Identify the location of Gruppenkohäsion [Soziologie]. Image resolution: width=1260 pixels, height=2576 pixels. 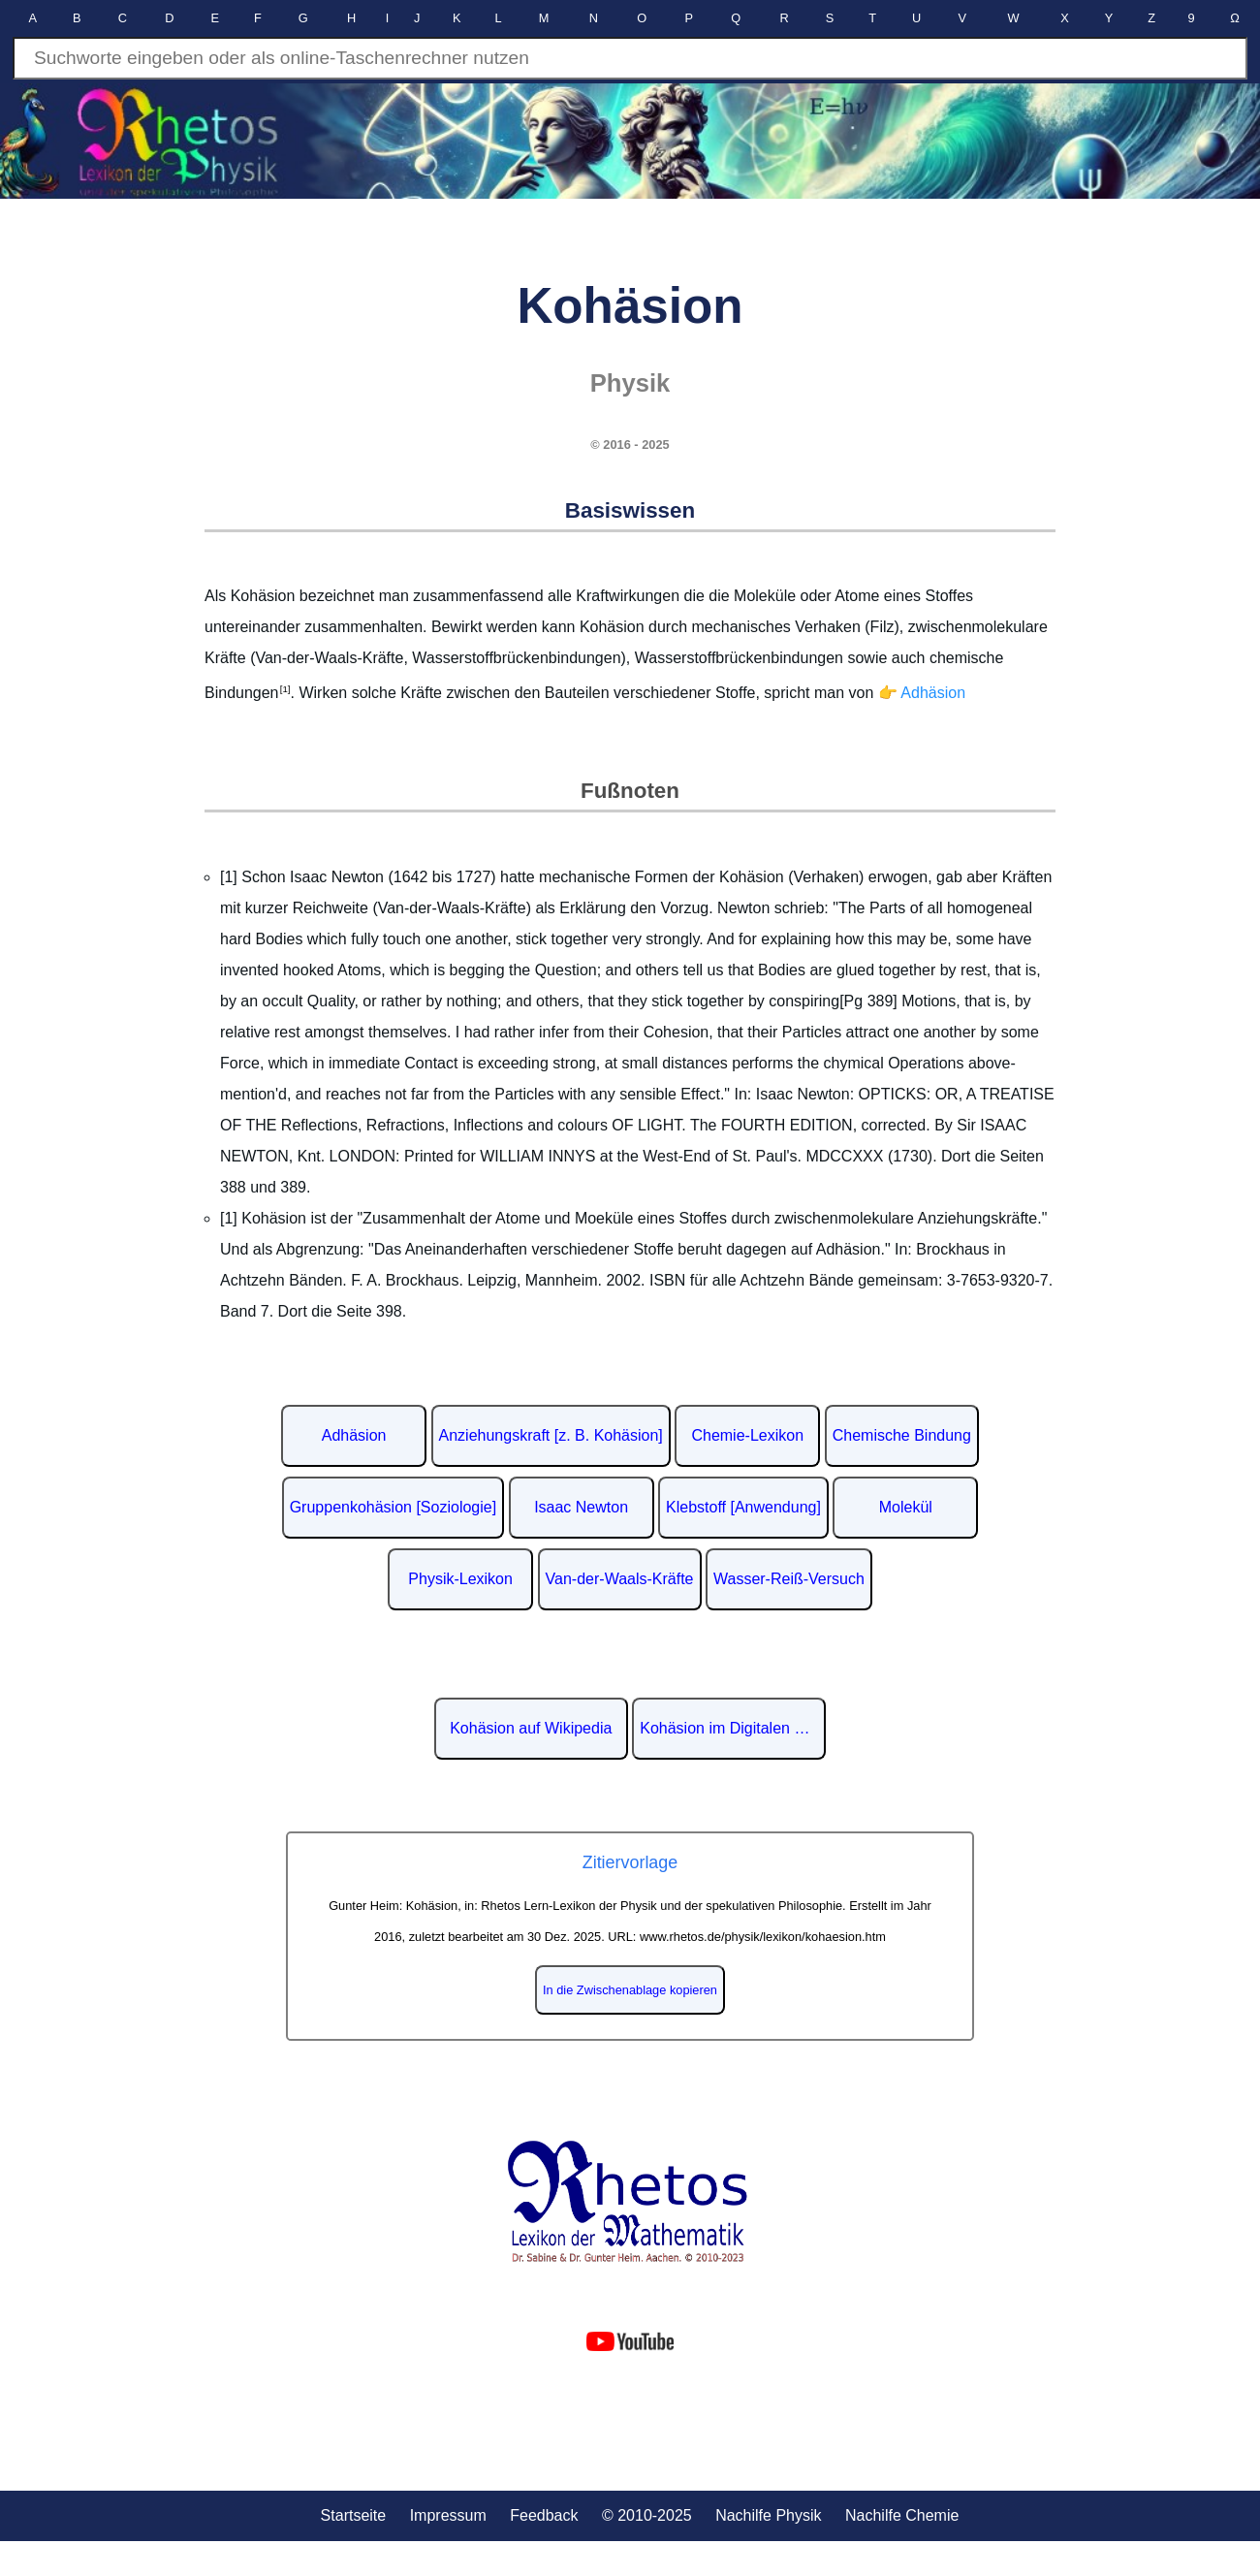
(393, 1507).